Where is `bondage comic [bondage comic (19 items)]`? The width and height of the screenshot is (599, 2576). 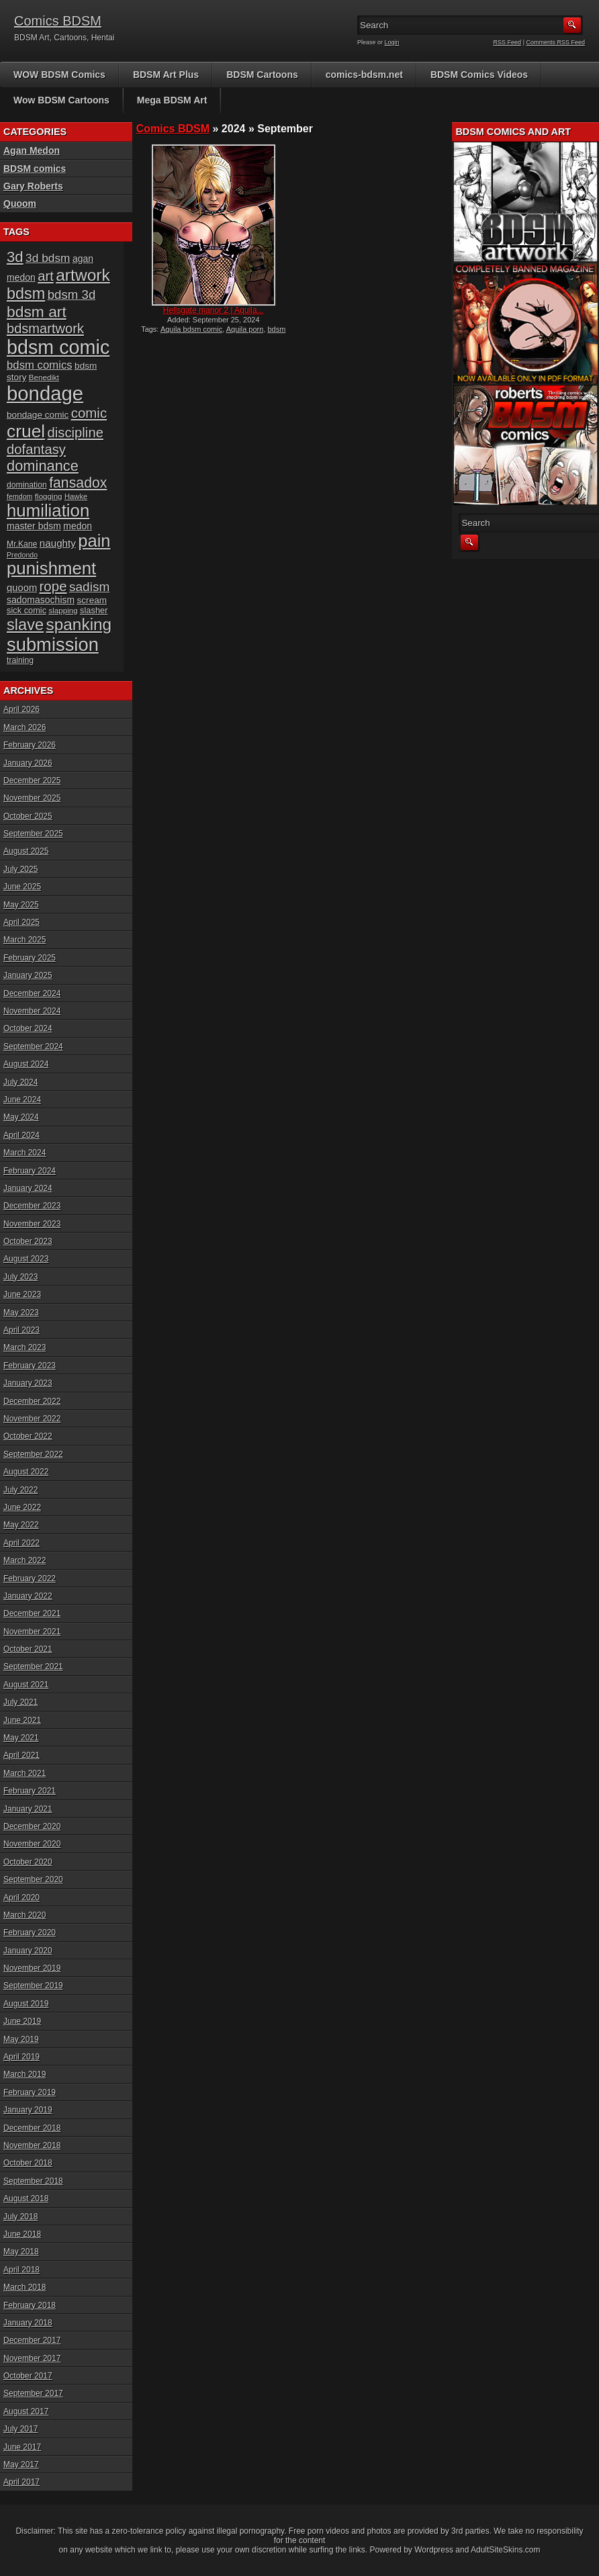 bondage comic [bondage comic (19 items)] is located at coordinates (37, 415).